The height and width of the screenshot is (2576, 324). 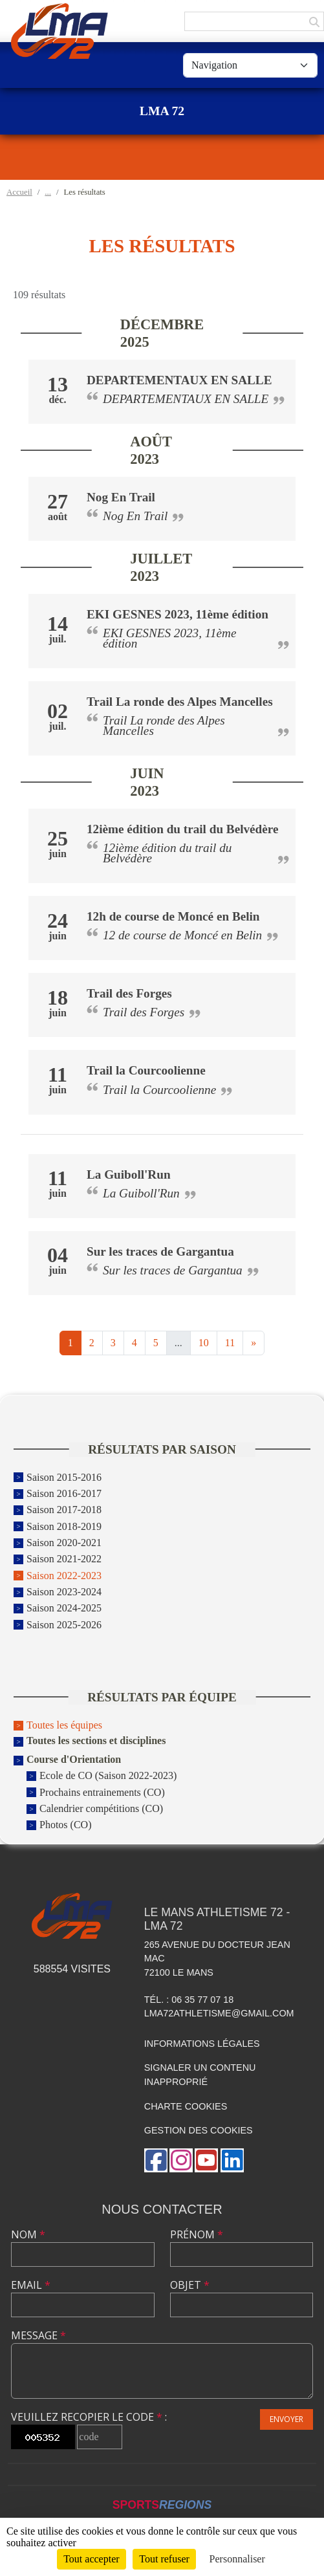 What do you see at coordinates (181, 2160) in the screenshot?
I see `[Compte Instagram de l'association]` at bounding box center [181, 2160].